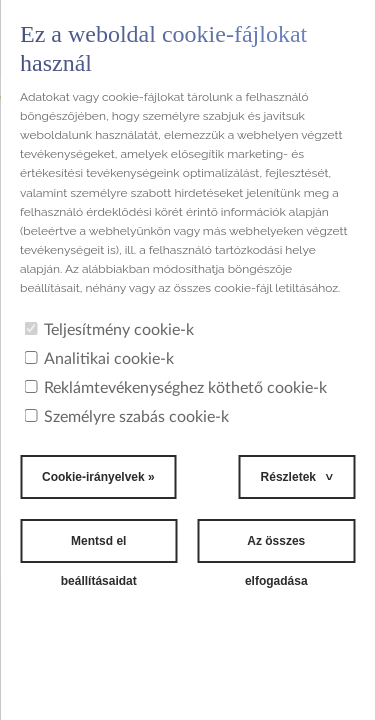 This screenshot has height=720, width=375. What do you see at coordinates (109, 330) in the screenshot?
I see `Teljesítmény cookie-k` at bounding box center [109, 330].